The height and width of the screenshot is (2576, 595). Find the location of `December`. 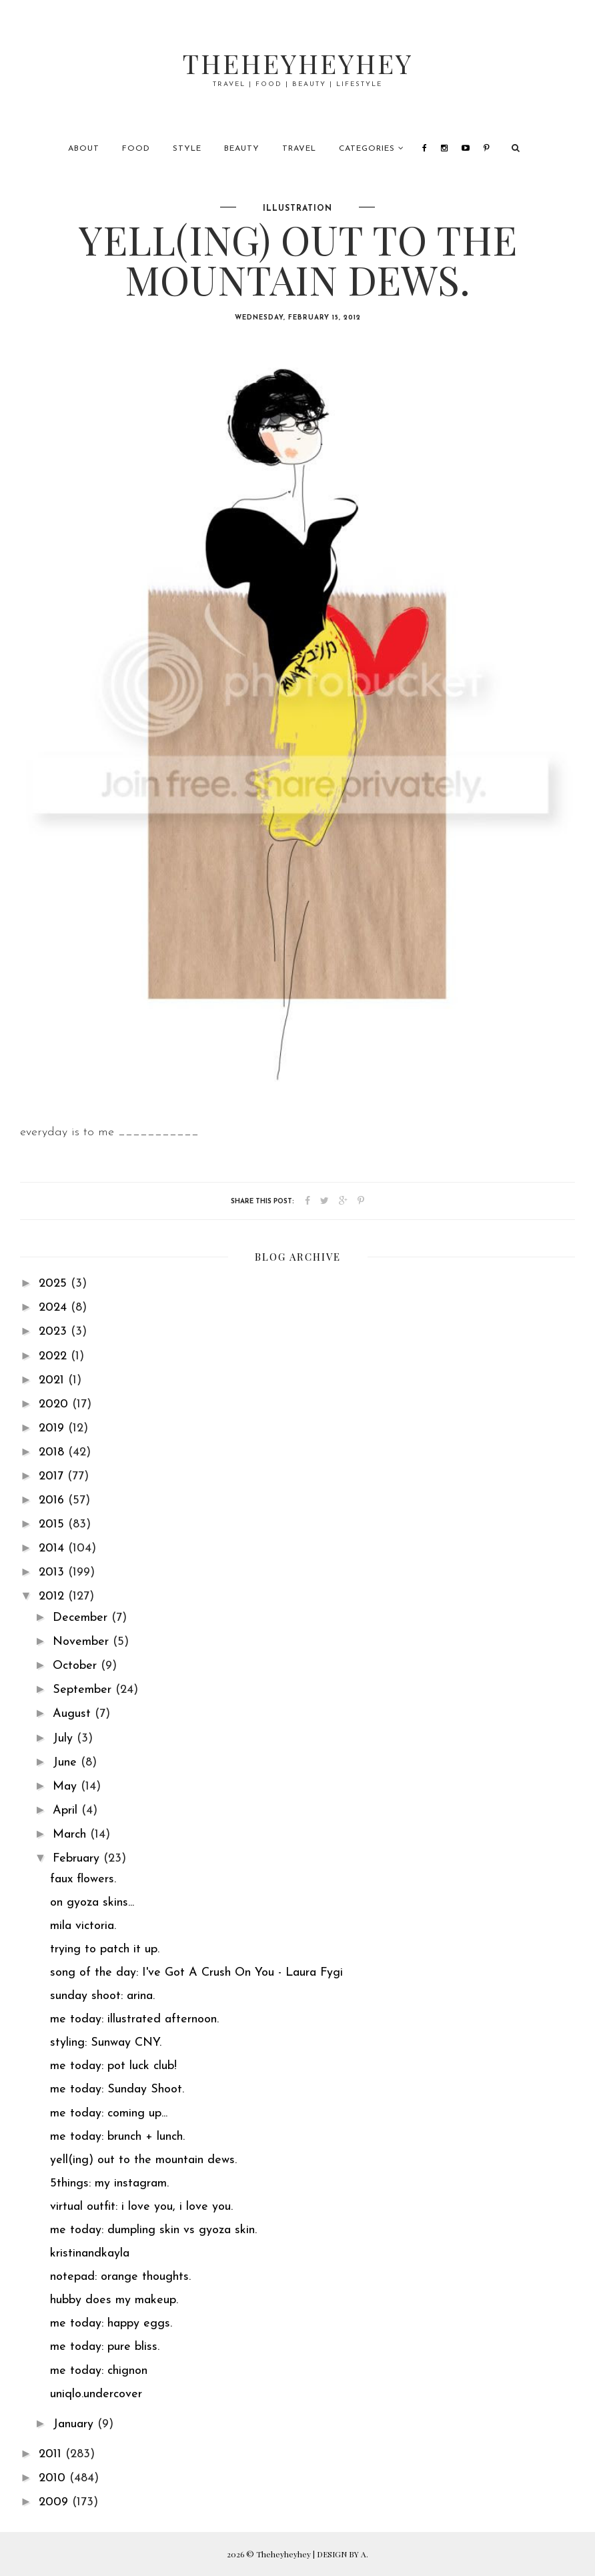

December is located at coordinates (82, 1618).